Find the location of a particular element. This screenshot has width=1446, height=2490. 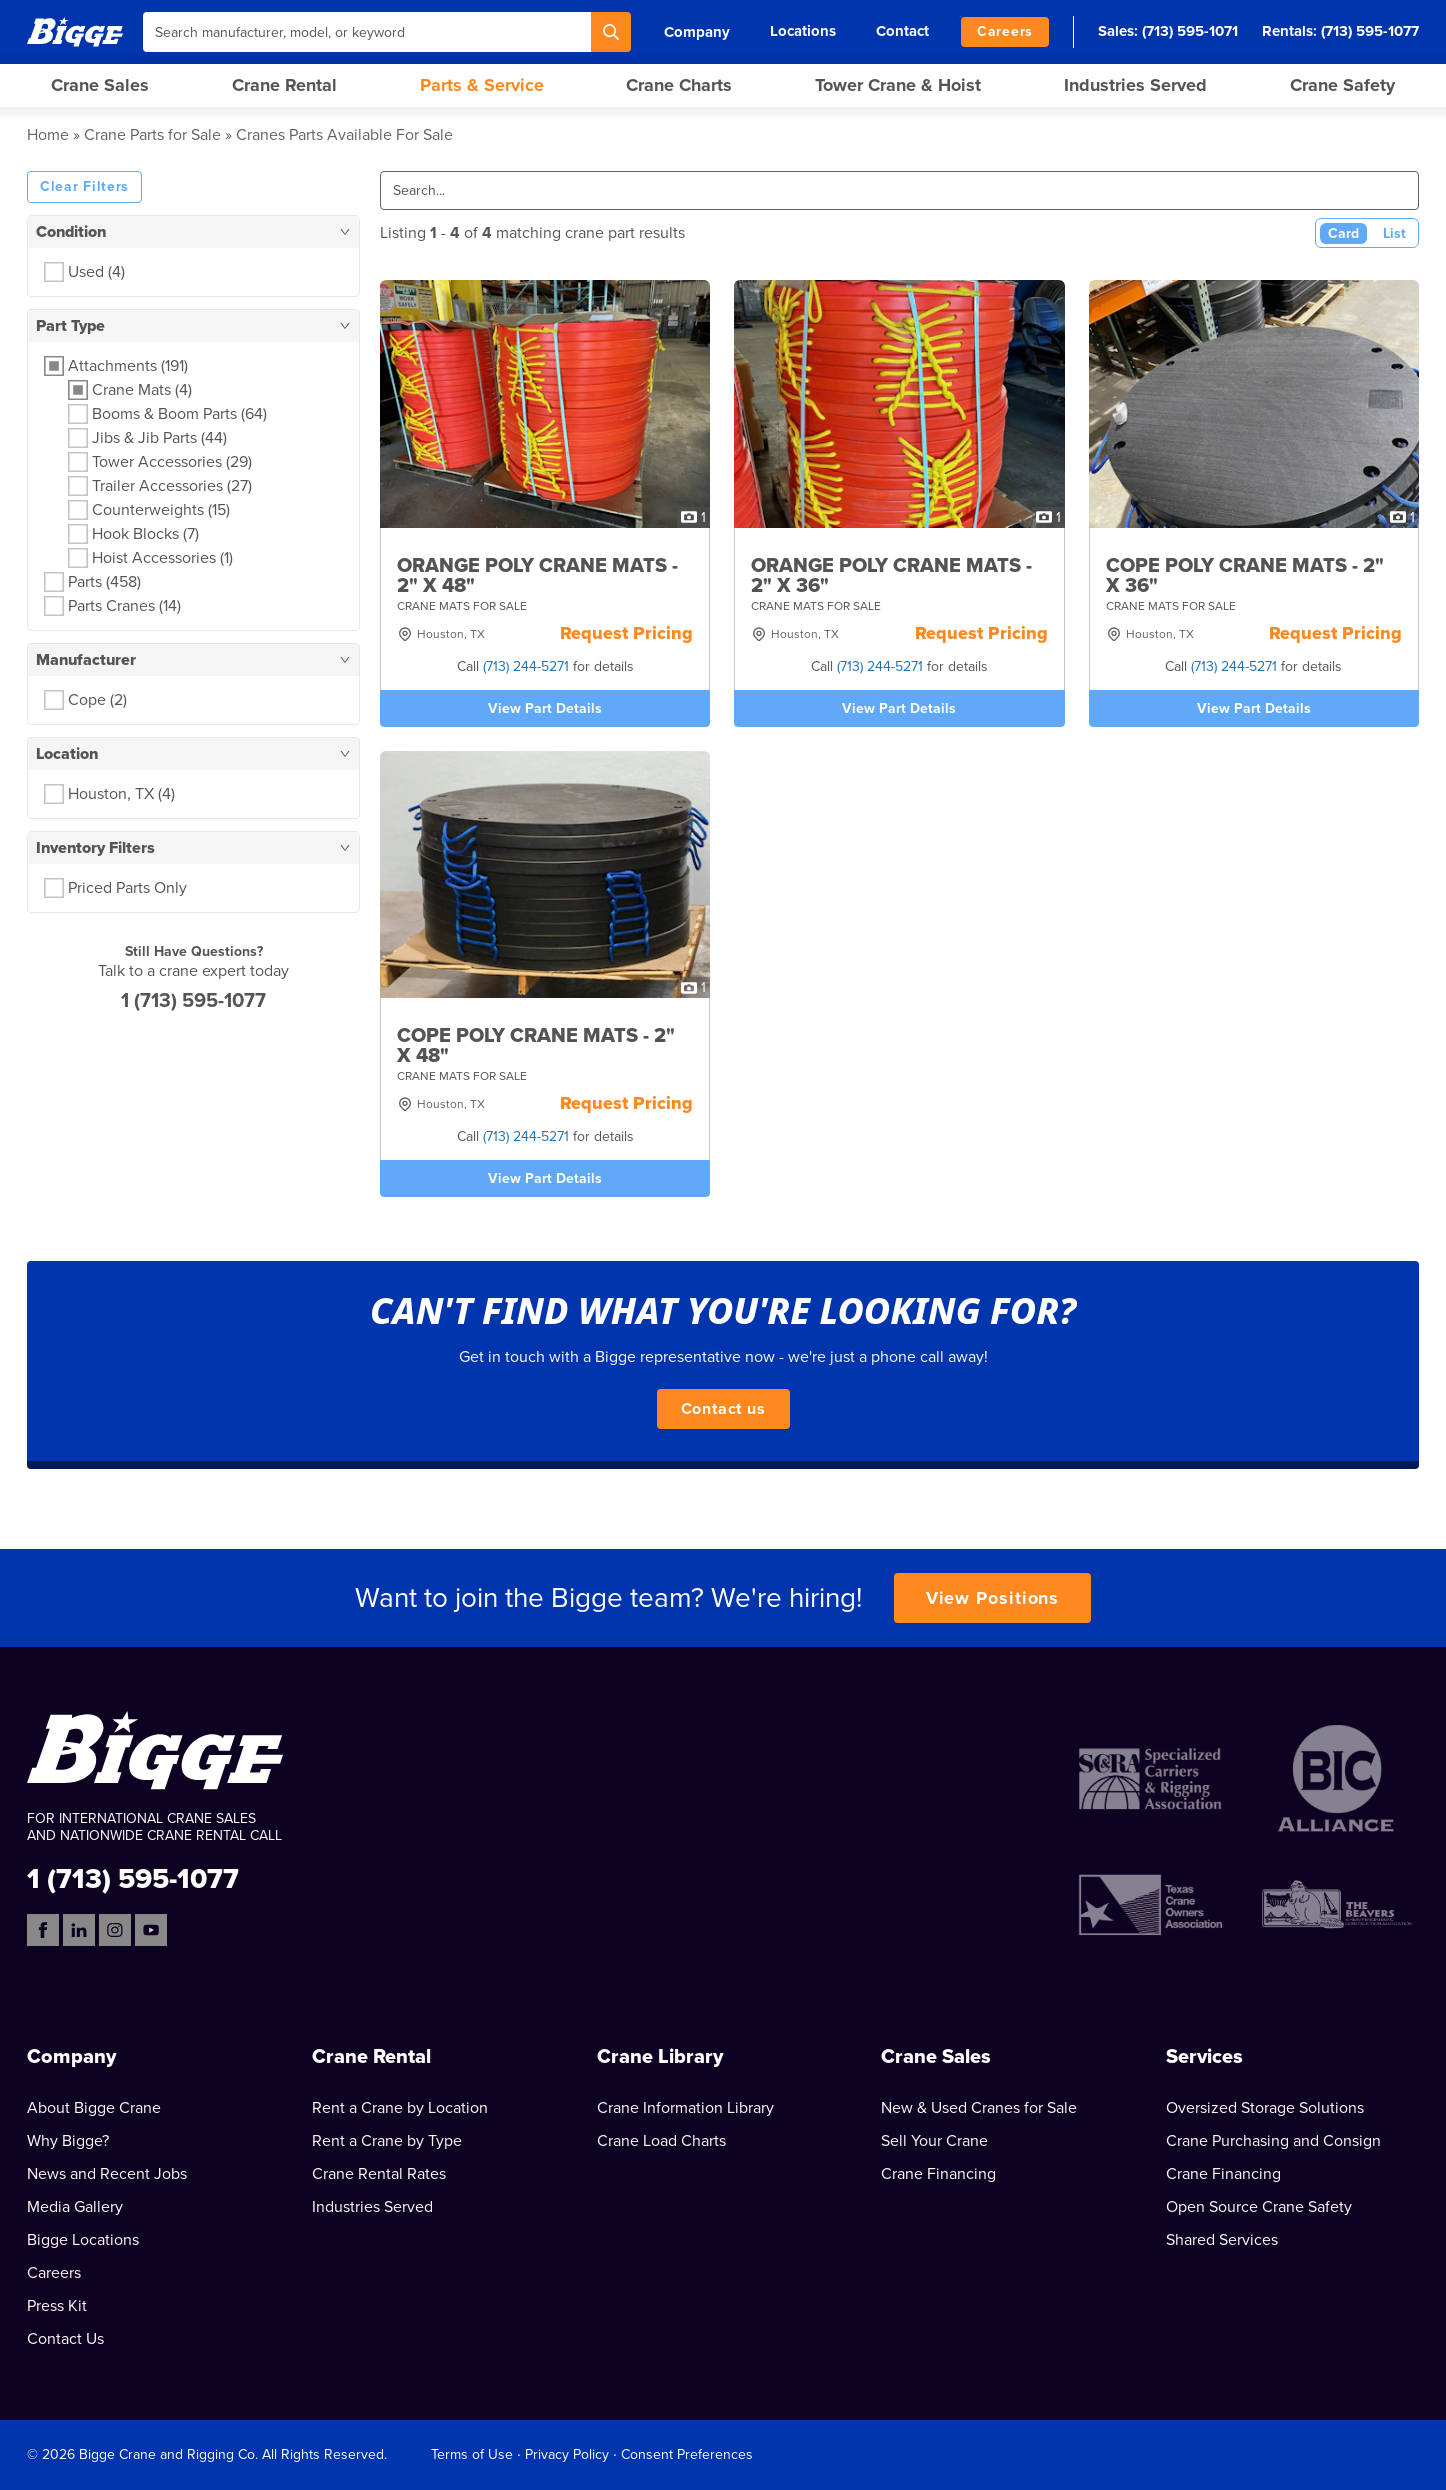

Home is located at coordinates (48, 135).